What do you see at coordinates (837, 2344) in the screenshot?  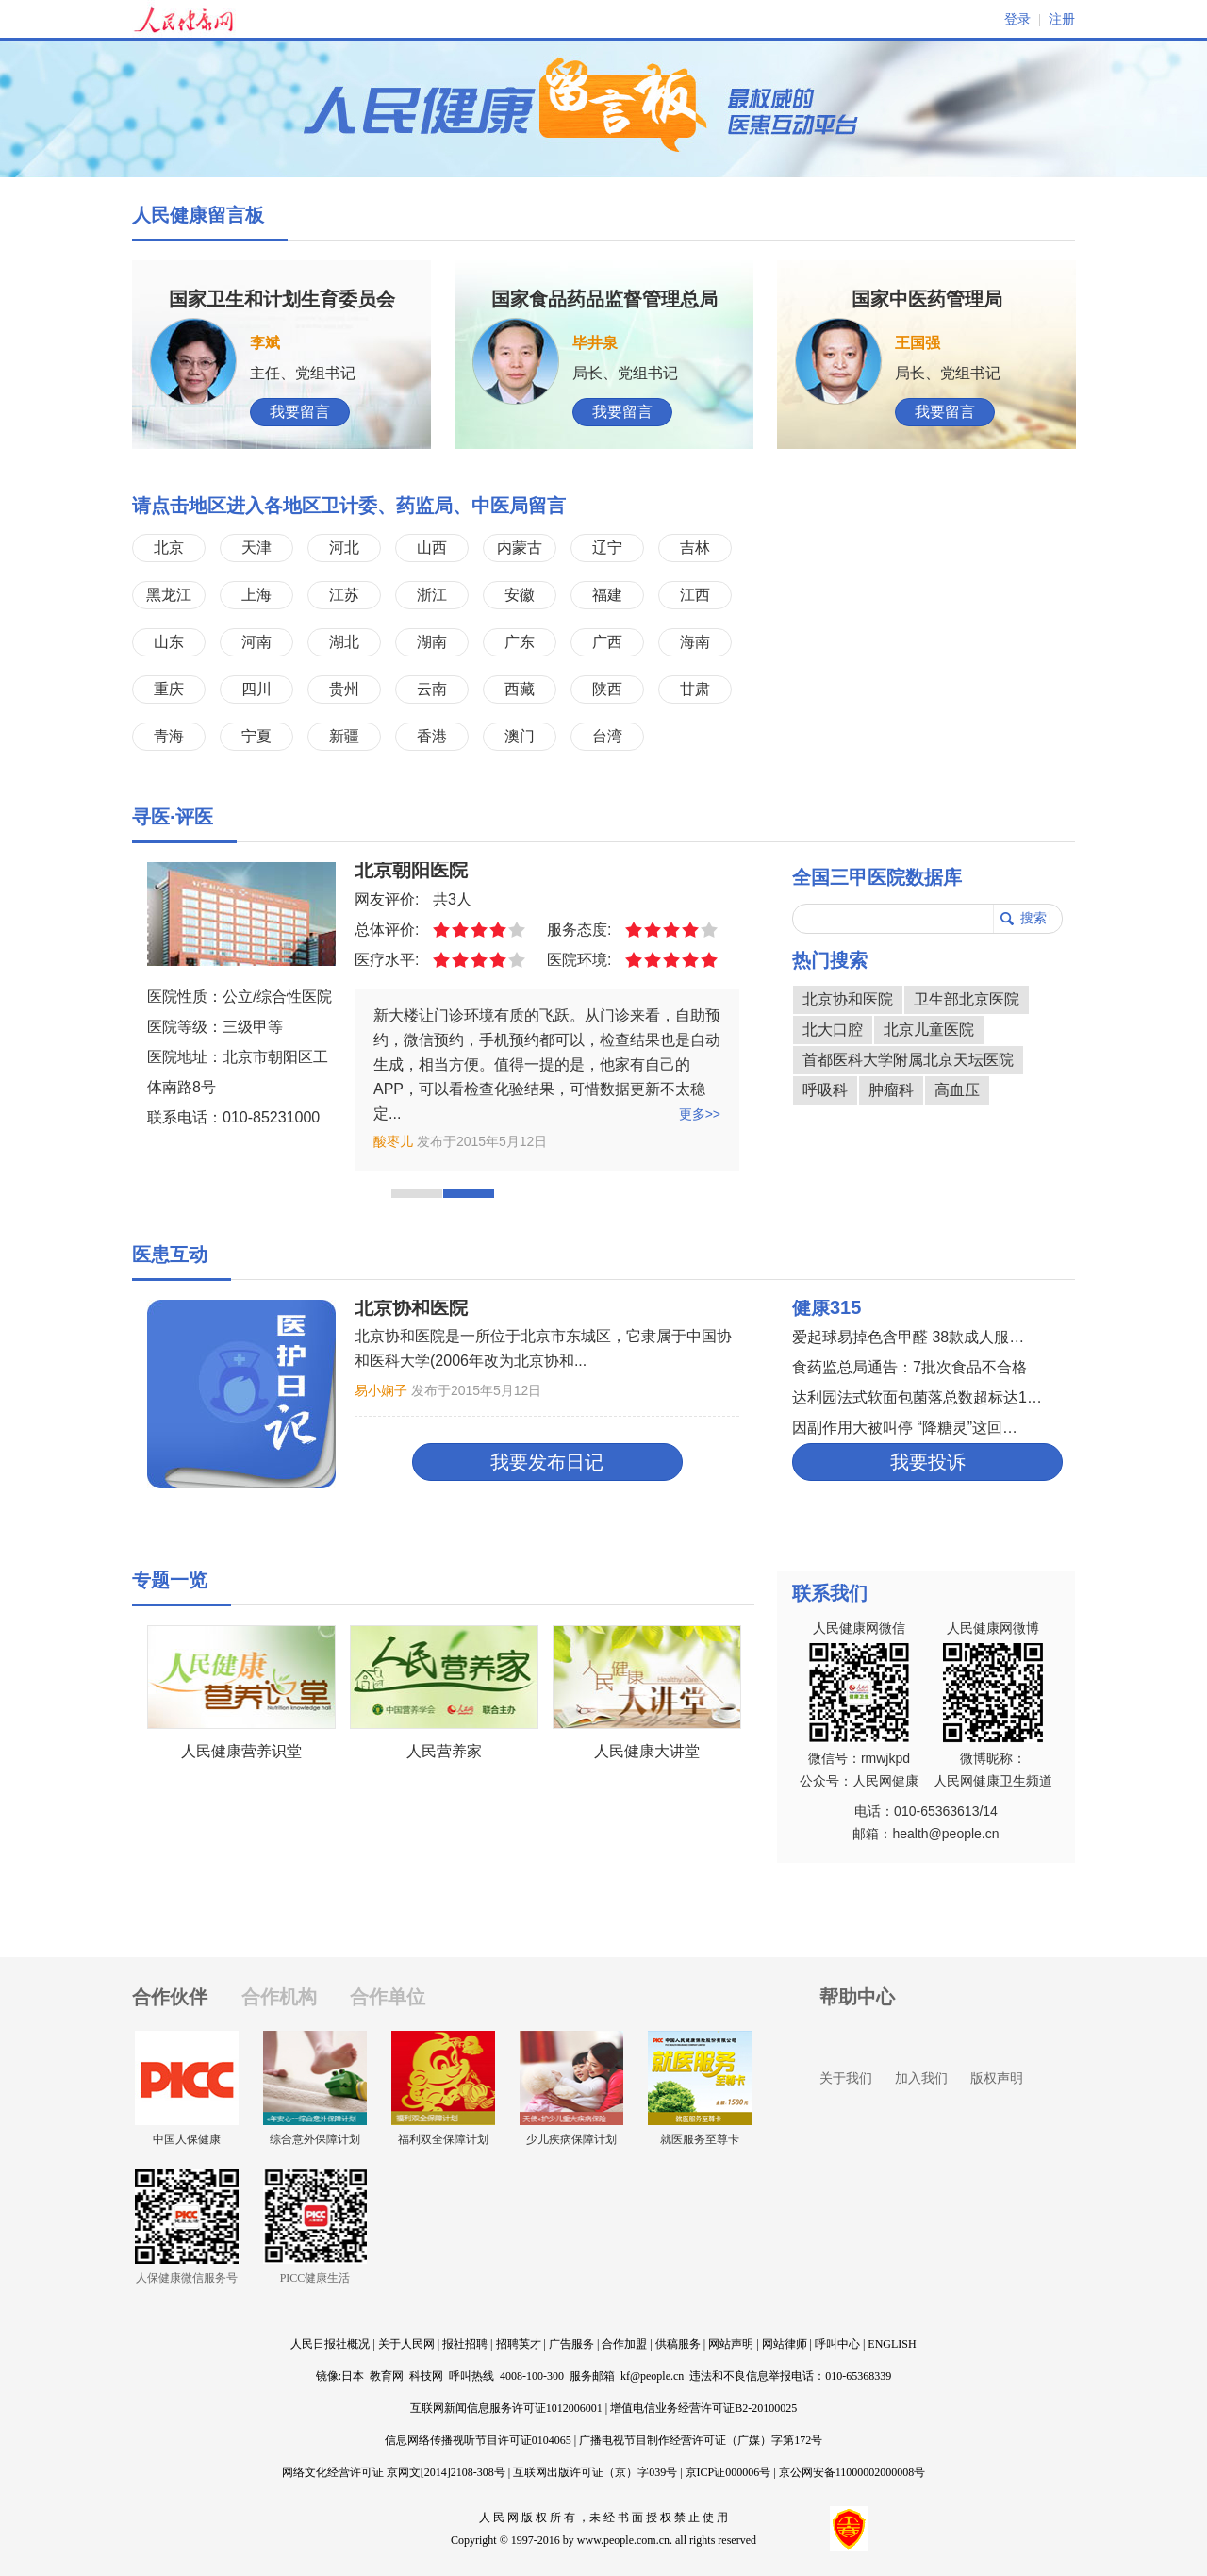 I see `呼叫中心` at bounding box center [837, 2344].